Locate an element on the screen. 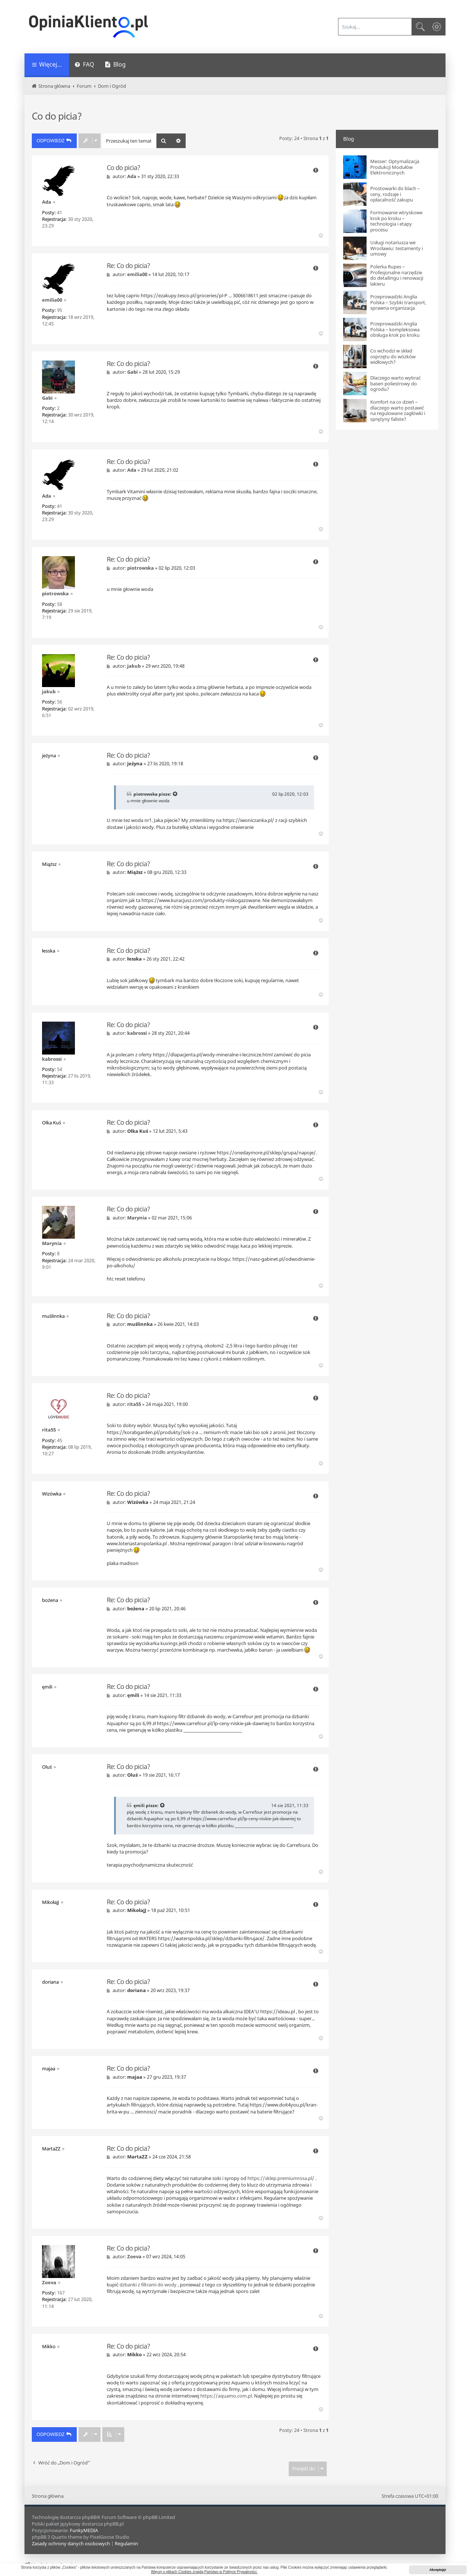  Akceptuję! [button] is located at coordinates (437, 2570).